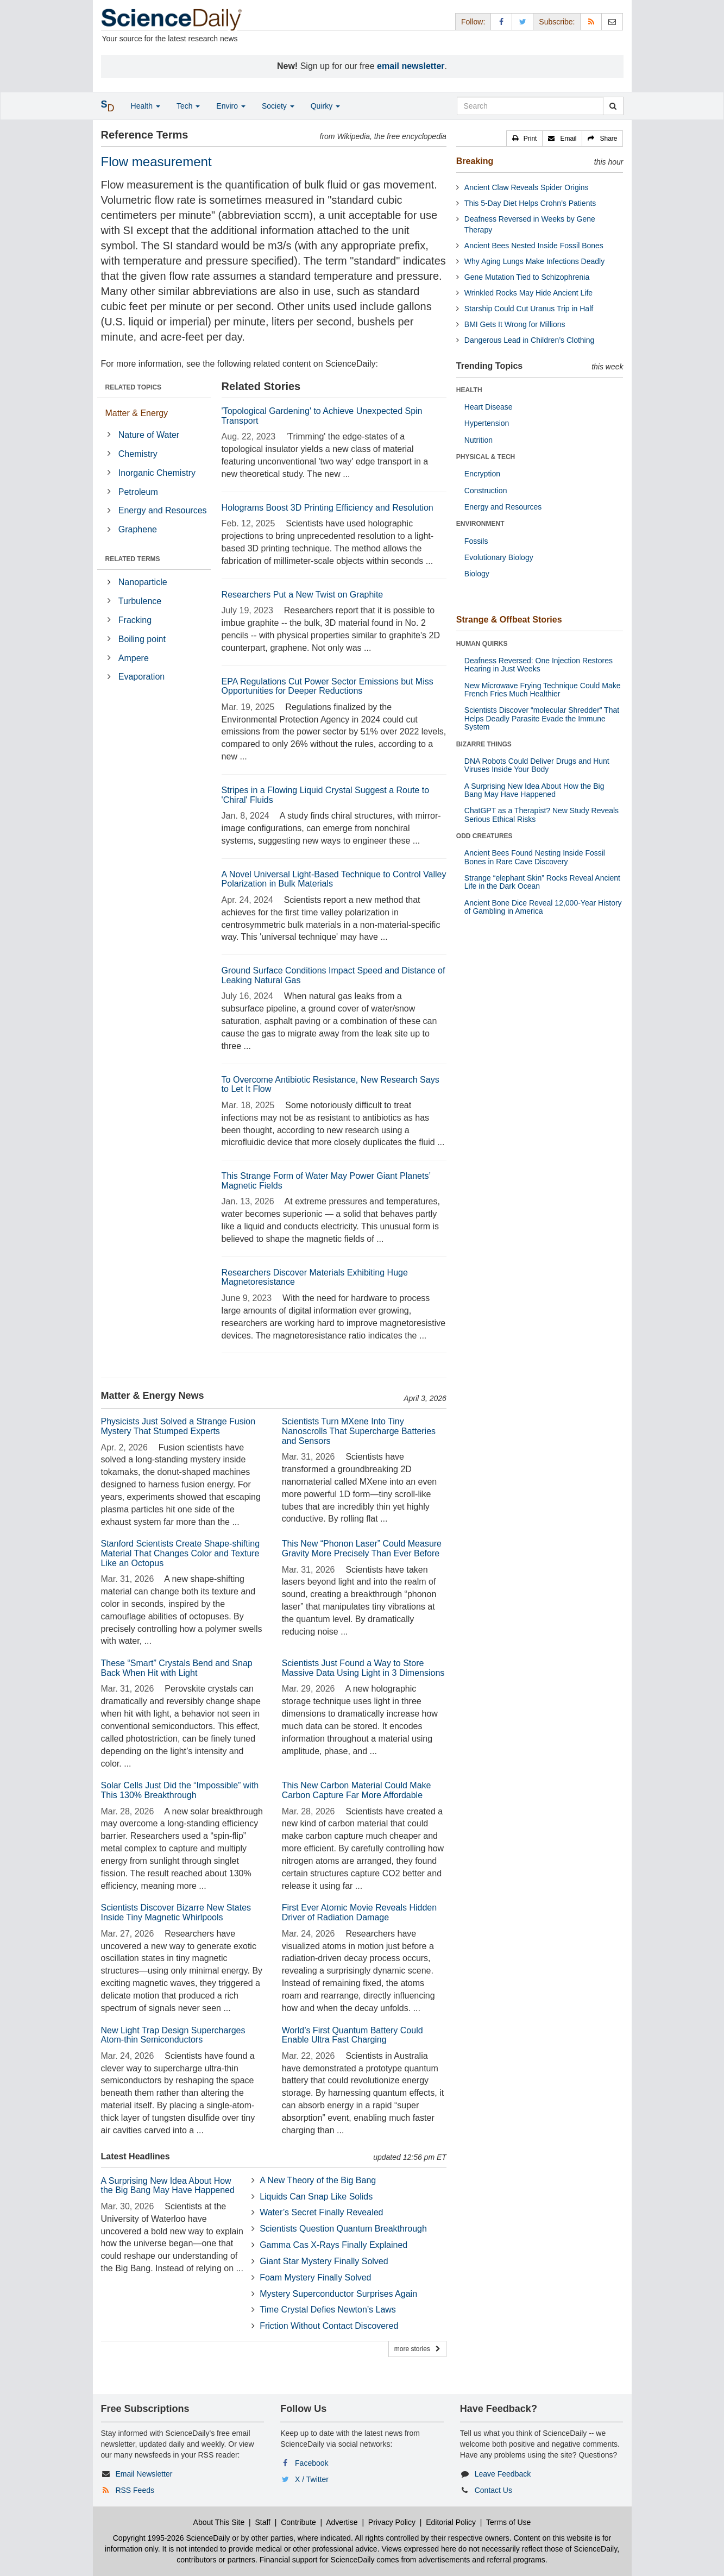 Image resolution: width=724 pixels, height=2576 pixels. Describe the element at coordinates (168, 2185) in the screenshot. I see `A Surprising New Idea About How the Big Bang May Have Happened` at that location.